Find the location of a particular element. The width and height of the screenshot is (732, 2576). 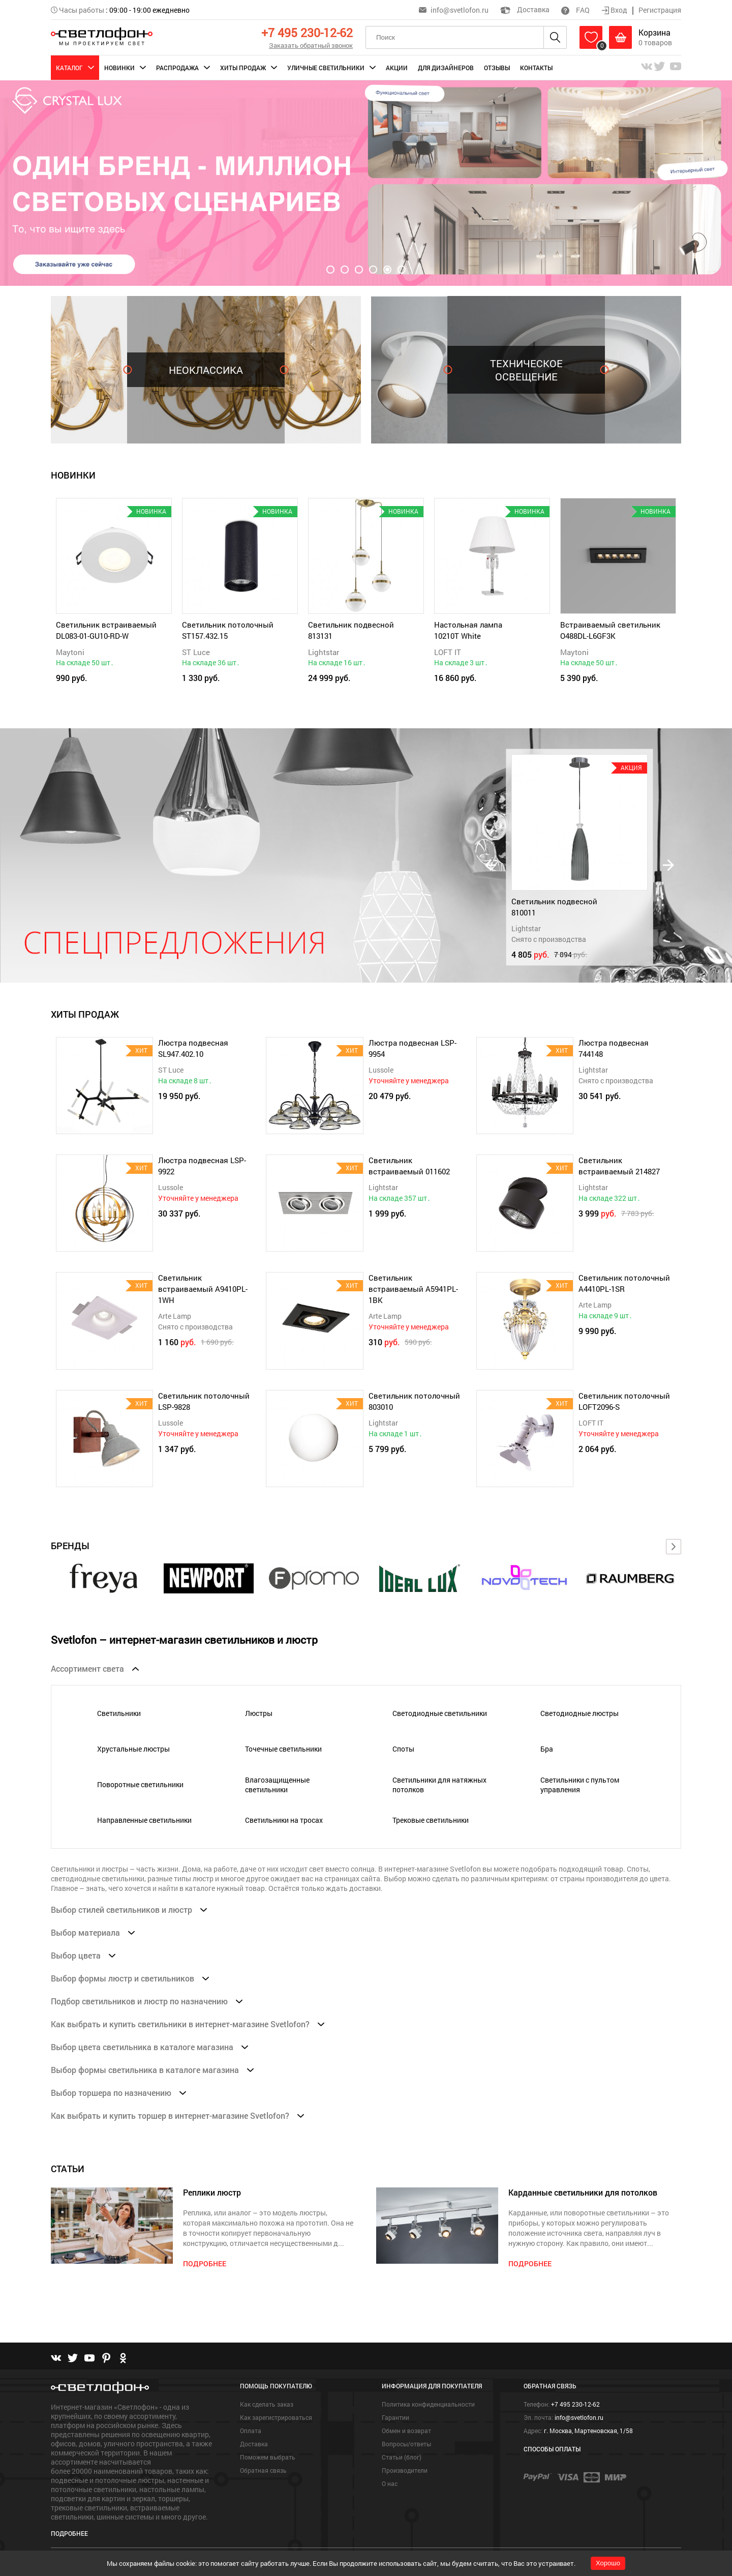

Статьи (блог) is located at coordinates (401, 2457).